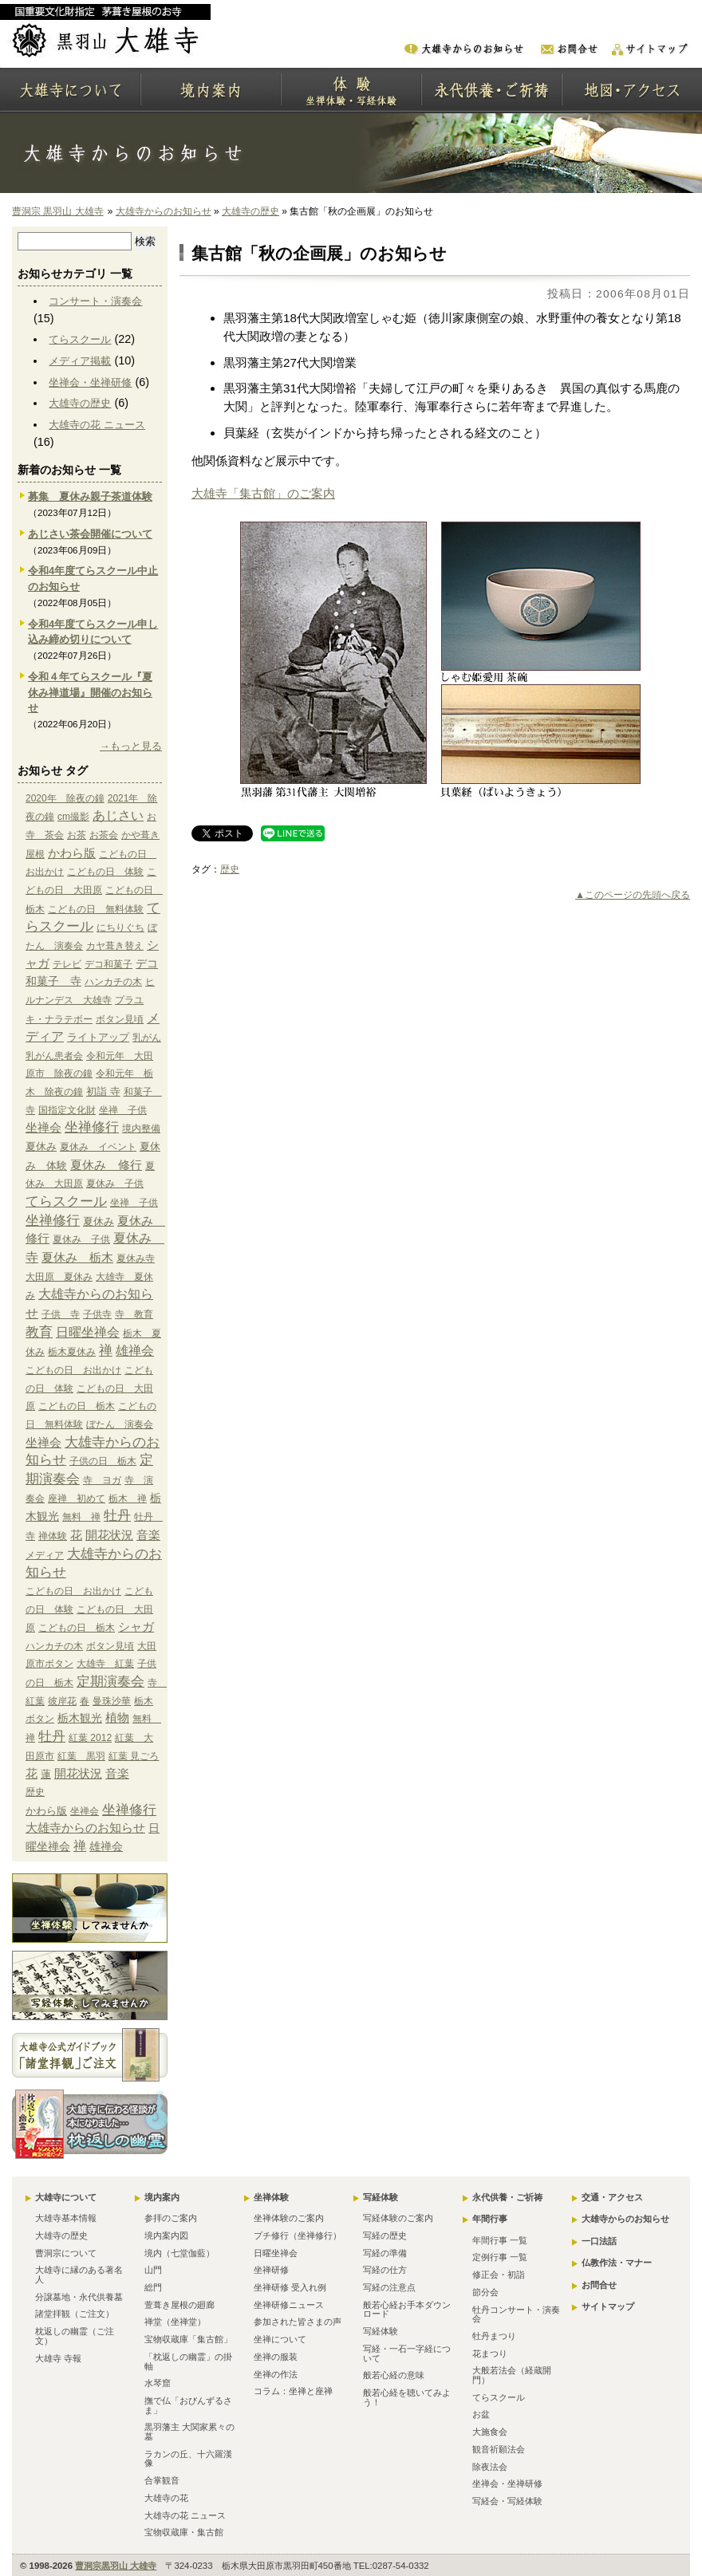 The width and height of the screenshot is (702, 2576). I want to click on 年間行事, so click(489, 2218).